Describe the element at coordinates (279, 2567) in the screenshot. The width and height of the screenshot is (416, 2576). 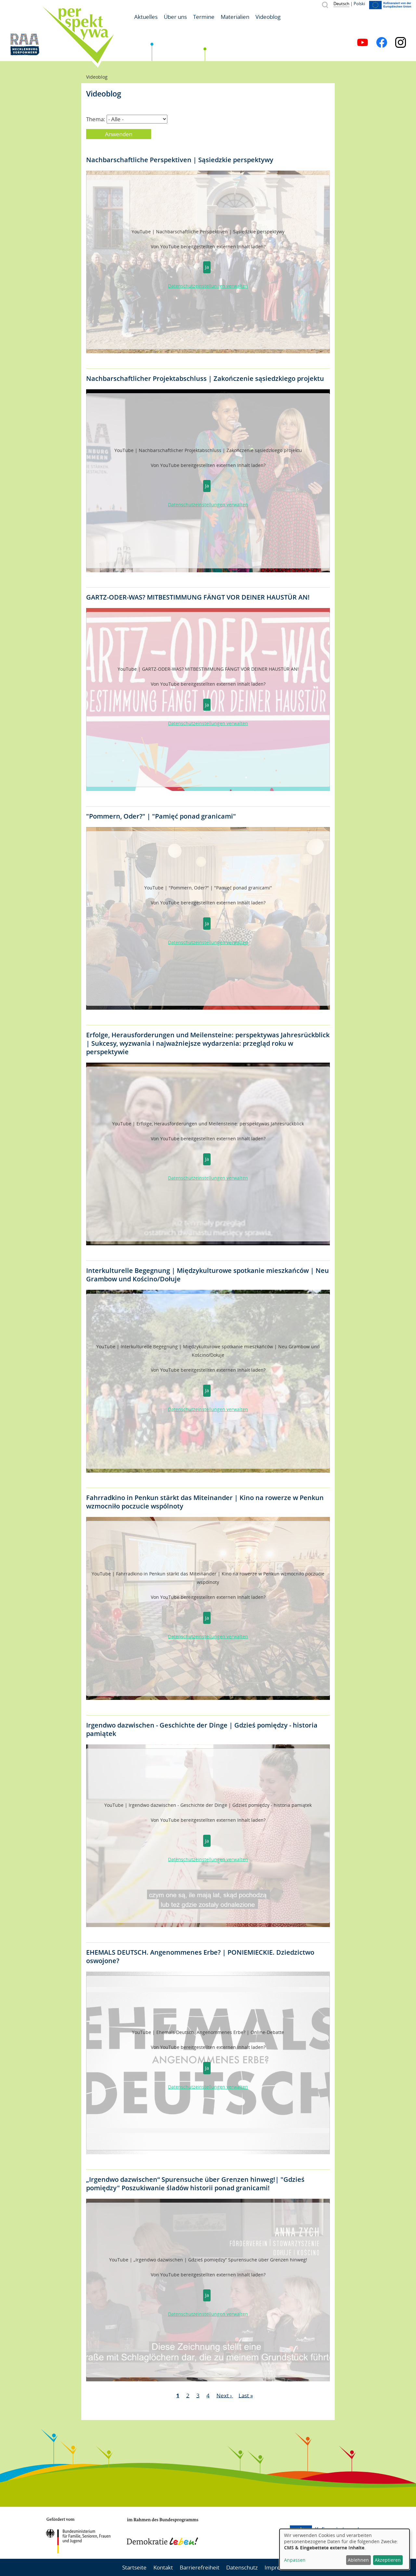
I see `Impressum` at that location.